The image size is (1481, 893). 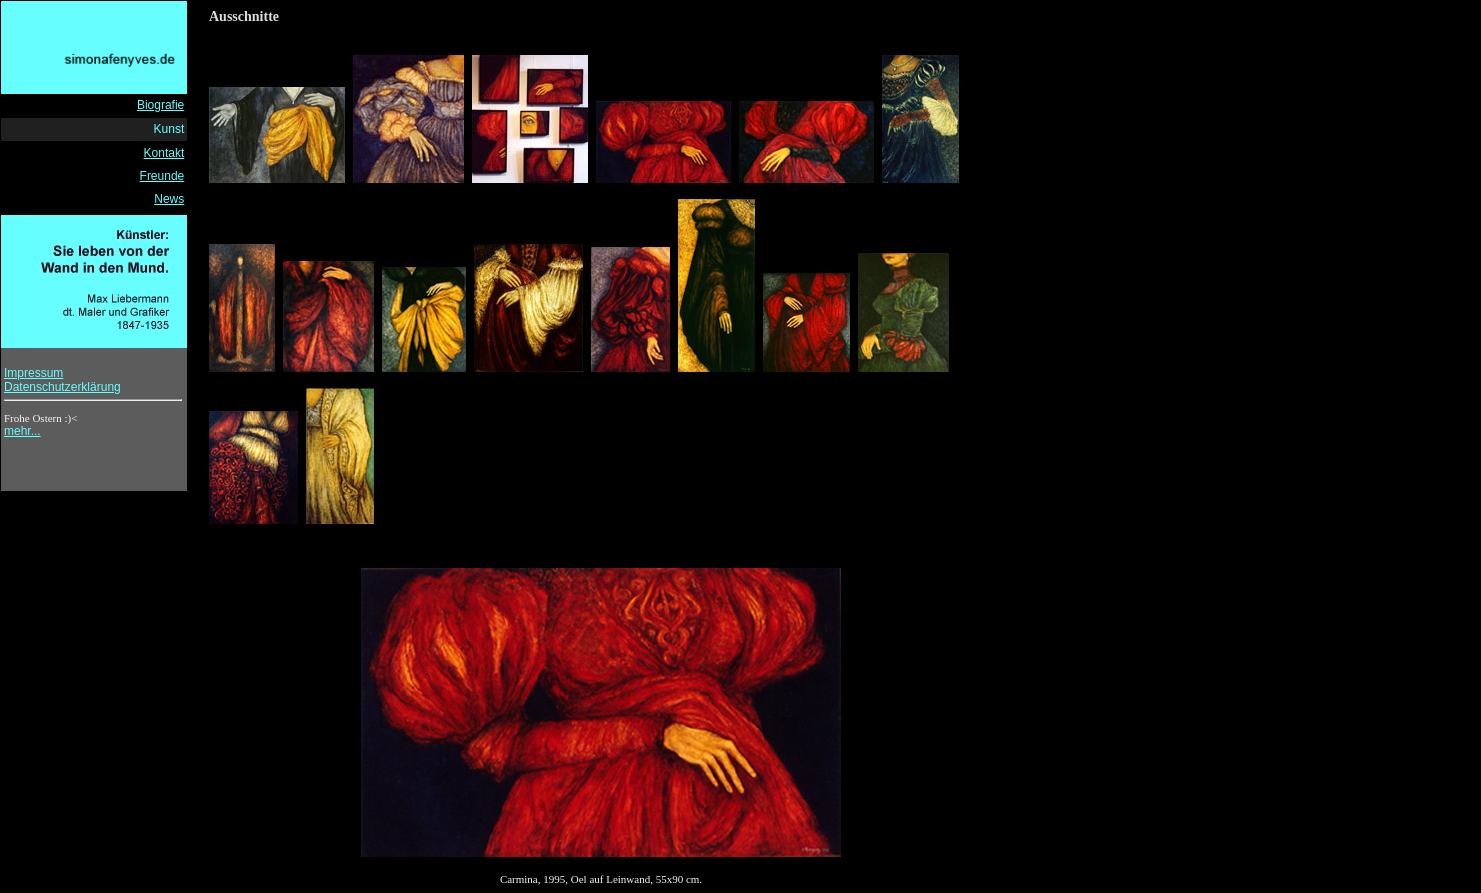 What do you see at coordinates (169, 199) in the screenshot?
I see `News` at bounding box center [169, 199].